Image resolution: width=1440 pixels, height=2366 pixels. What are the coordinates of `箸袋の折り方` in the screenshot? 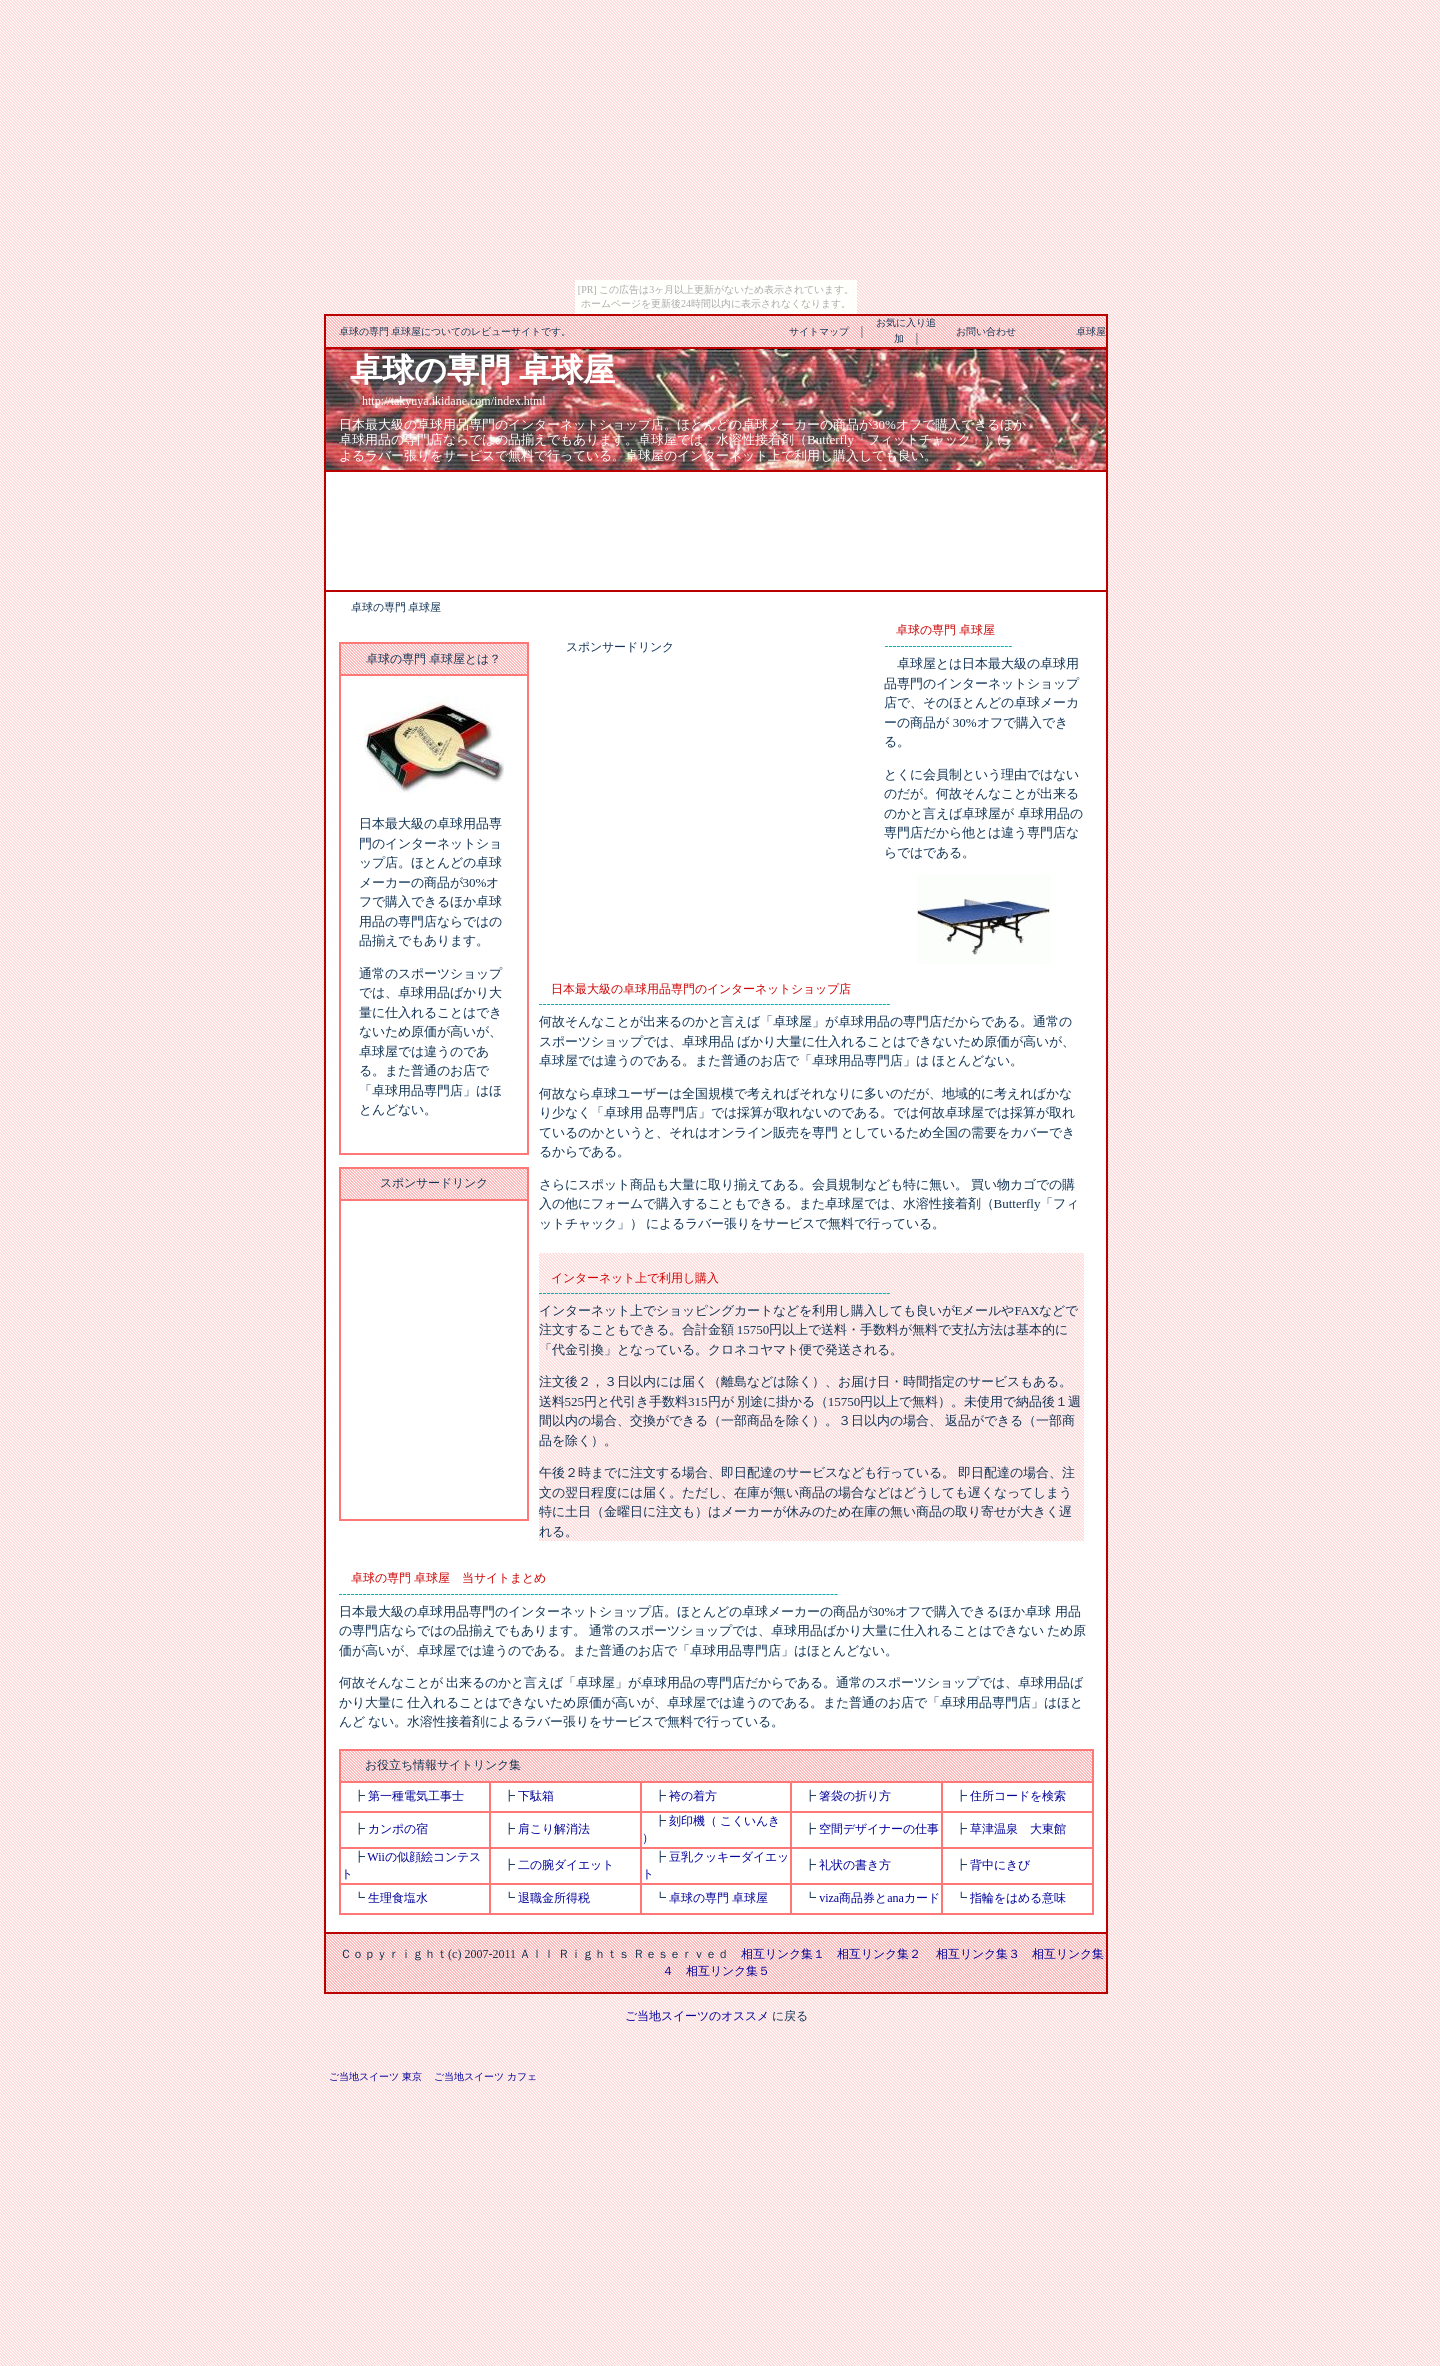 It's located at (855, 1796).